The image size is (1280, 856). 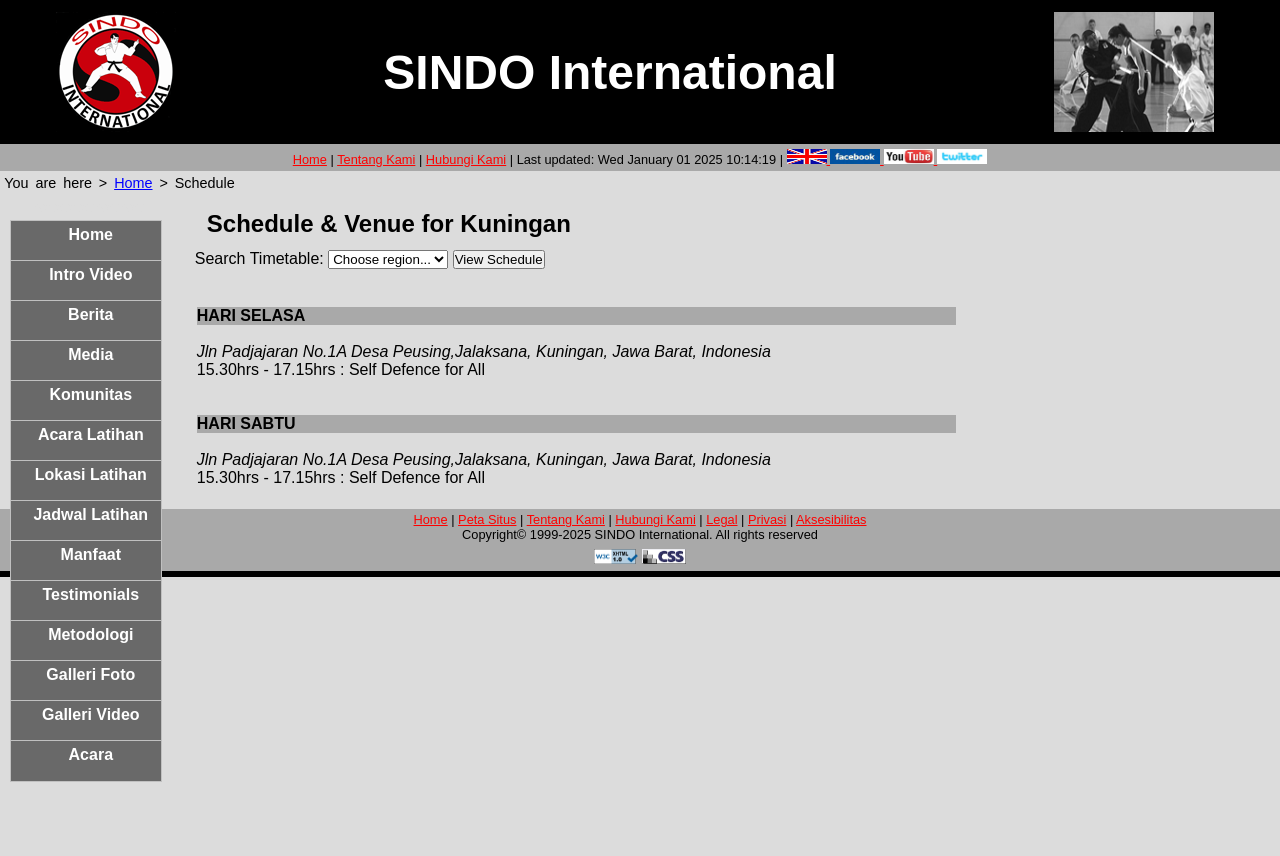 What do you see at coordinates (831, 519) in the screenshot?
I see `Aksesibilitas` at bounding box center [831, 519].